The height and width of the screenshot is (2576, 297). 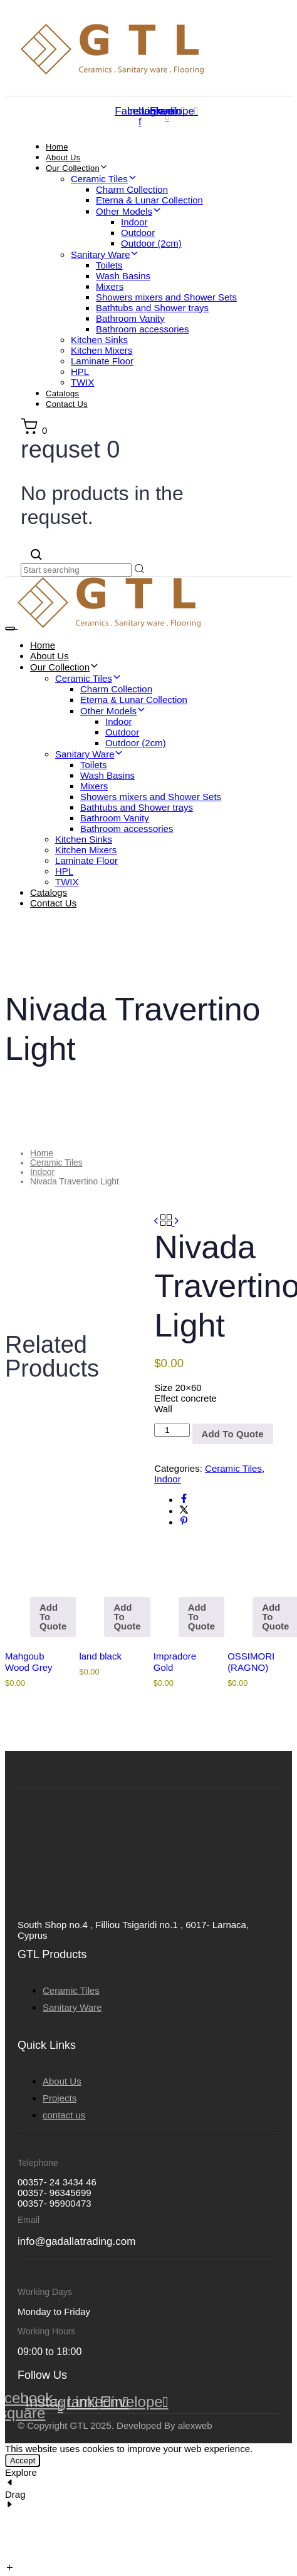 I want to click on land black, so click(x=100, y=1656).